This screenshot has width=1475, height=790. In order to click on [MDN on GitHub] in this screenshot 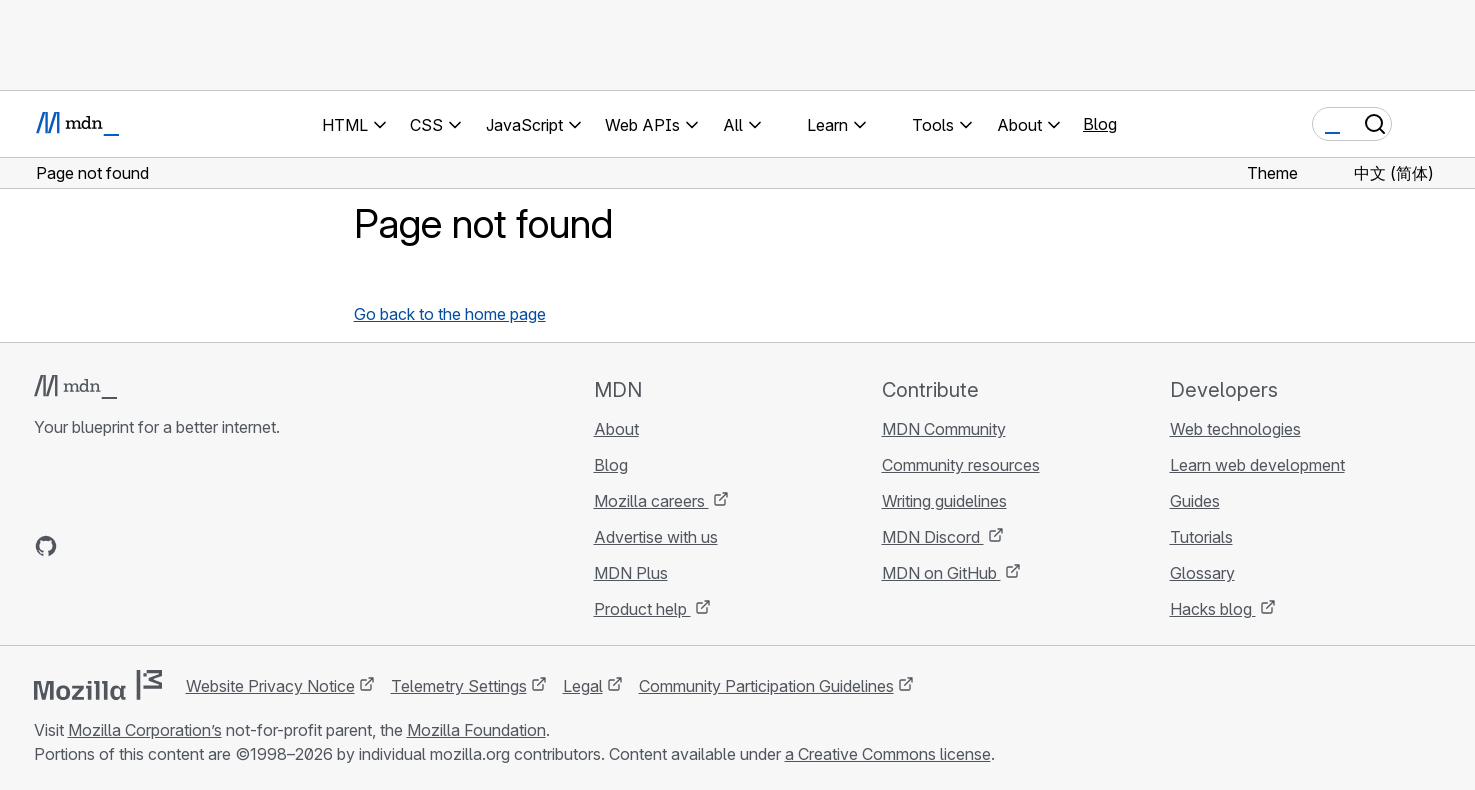, I will do `click(46, 546)`.